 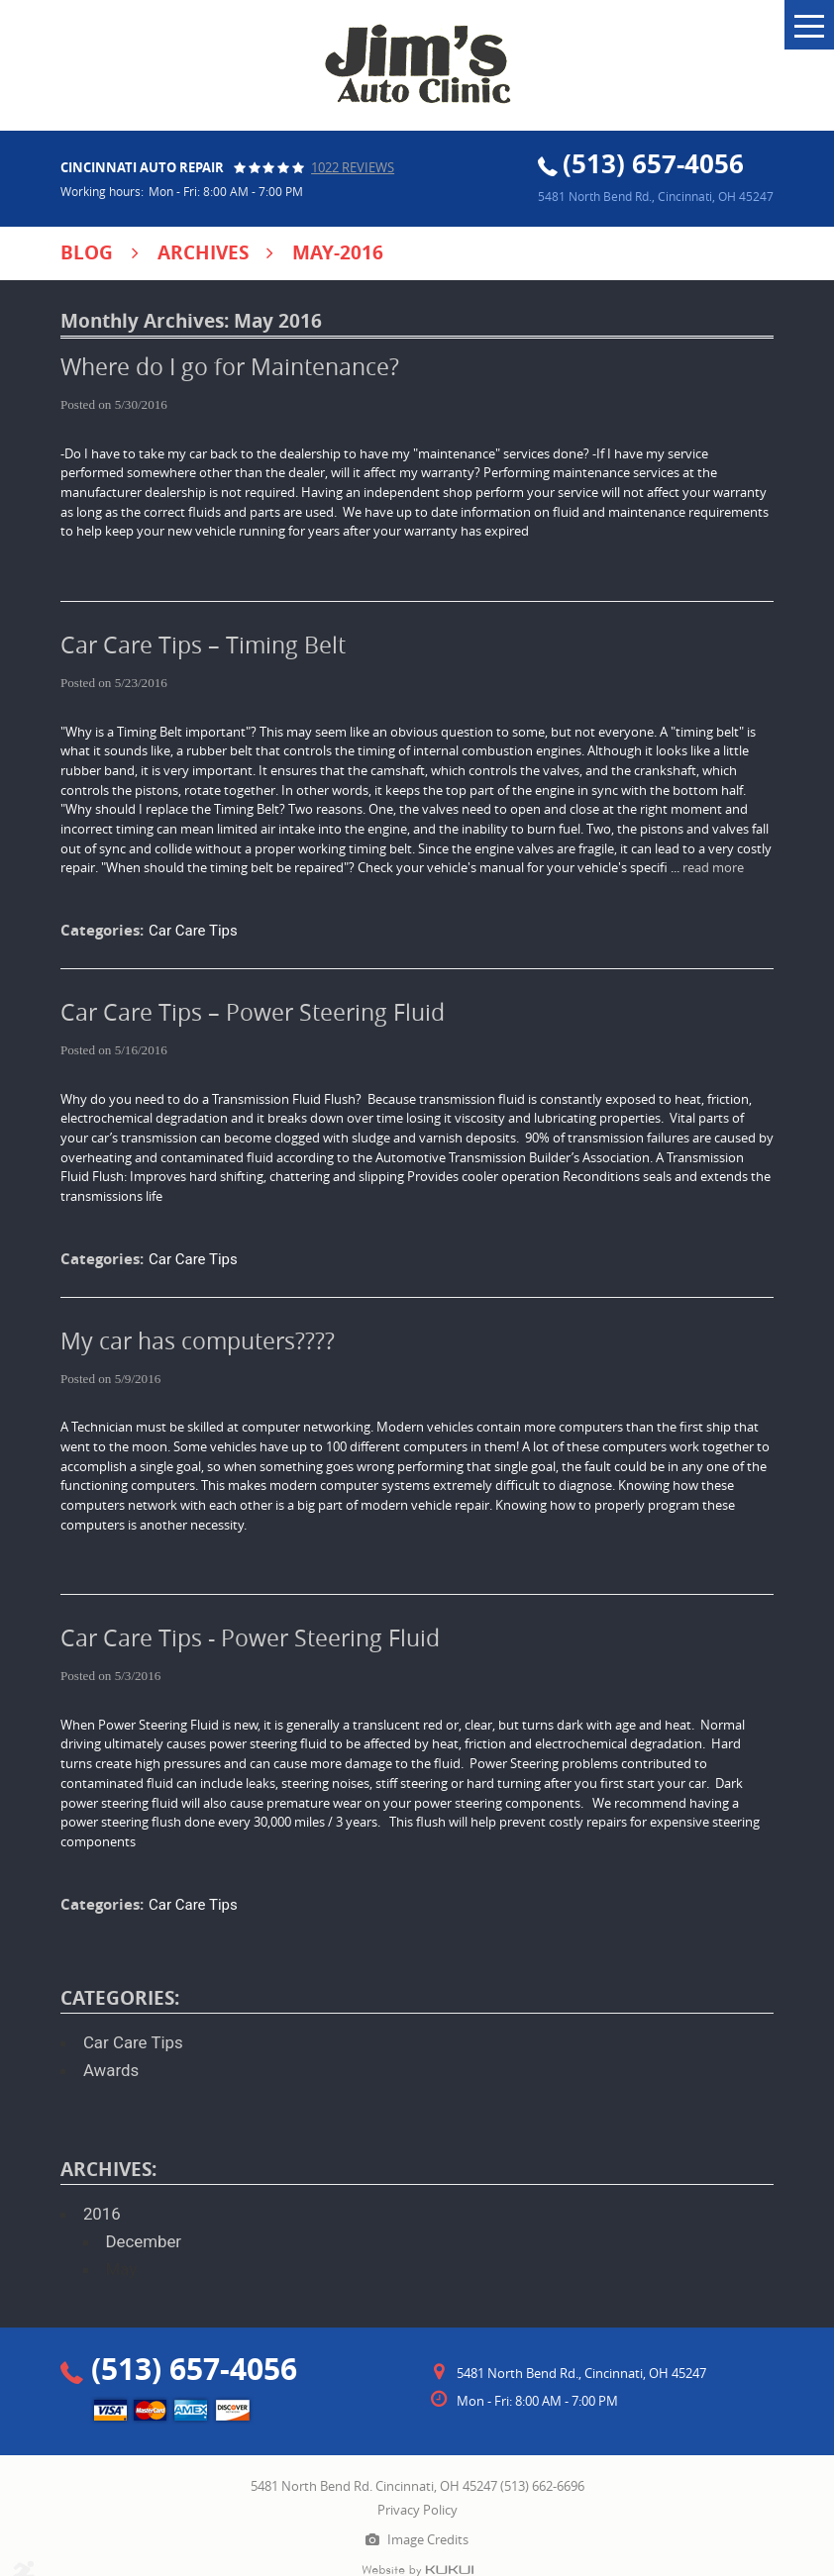 I want to click on December, so click(x=143, y=2241).